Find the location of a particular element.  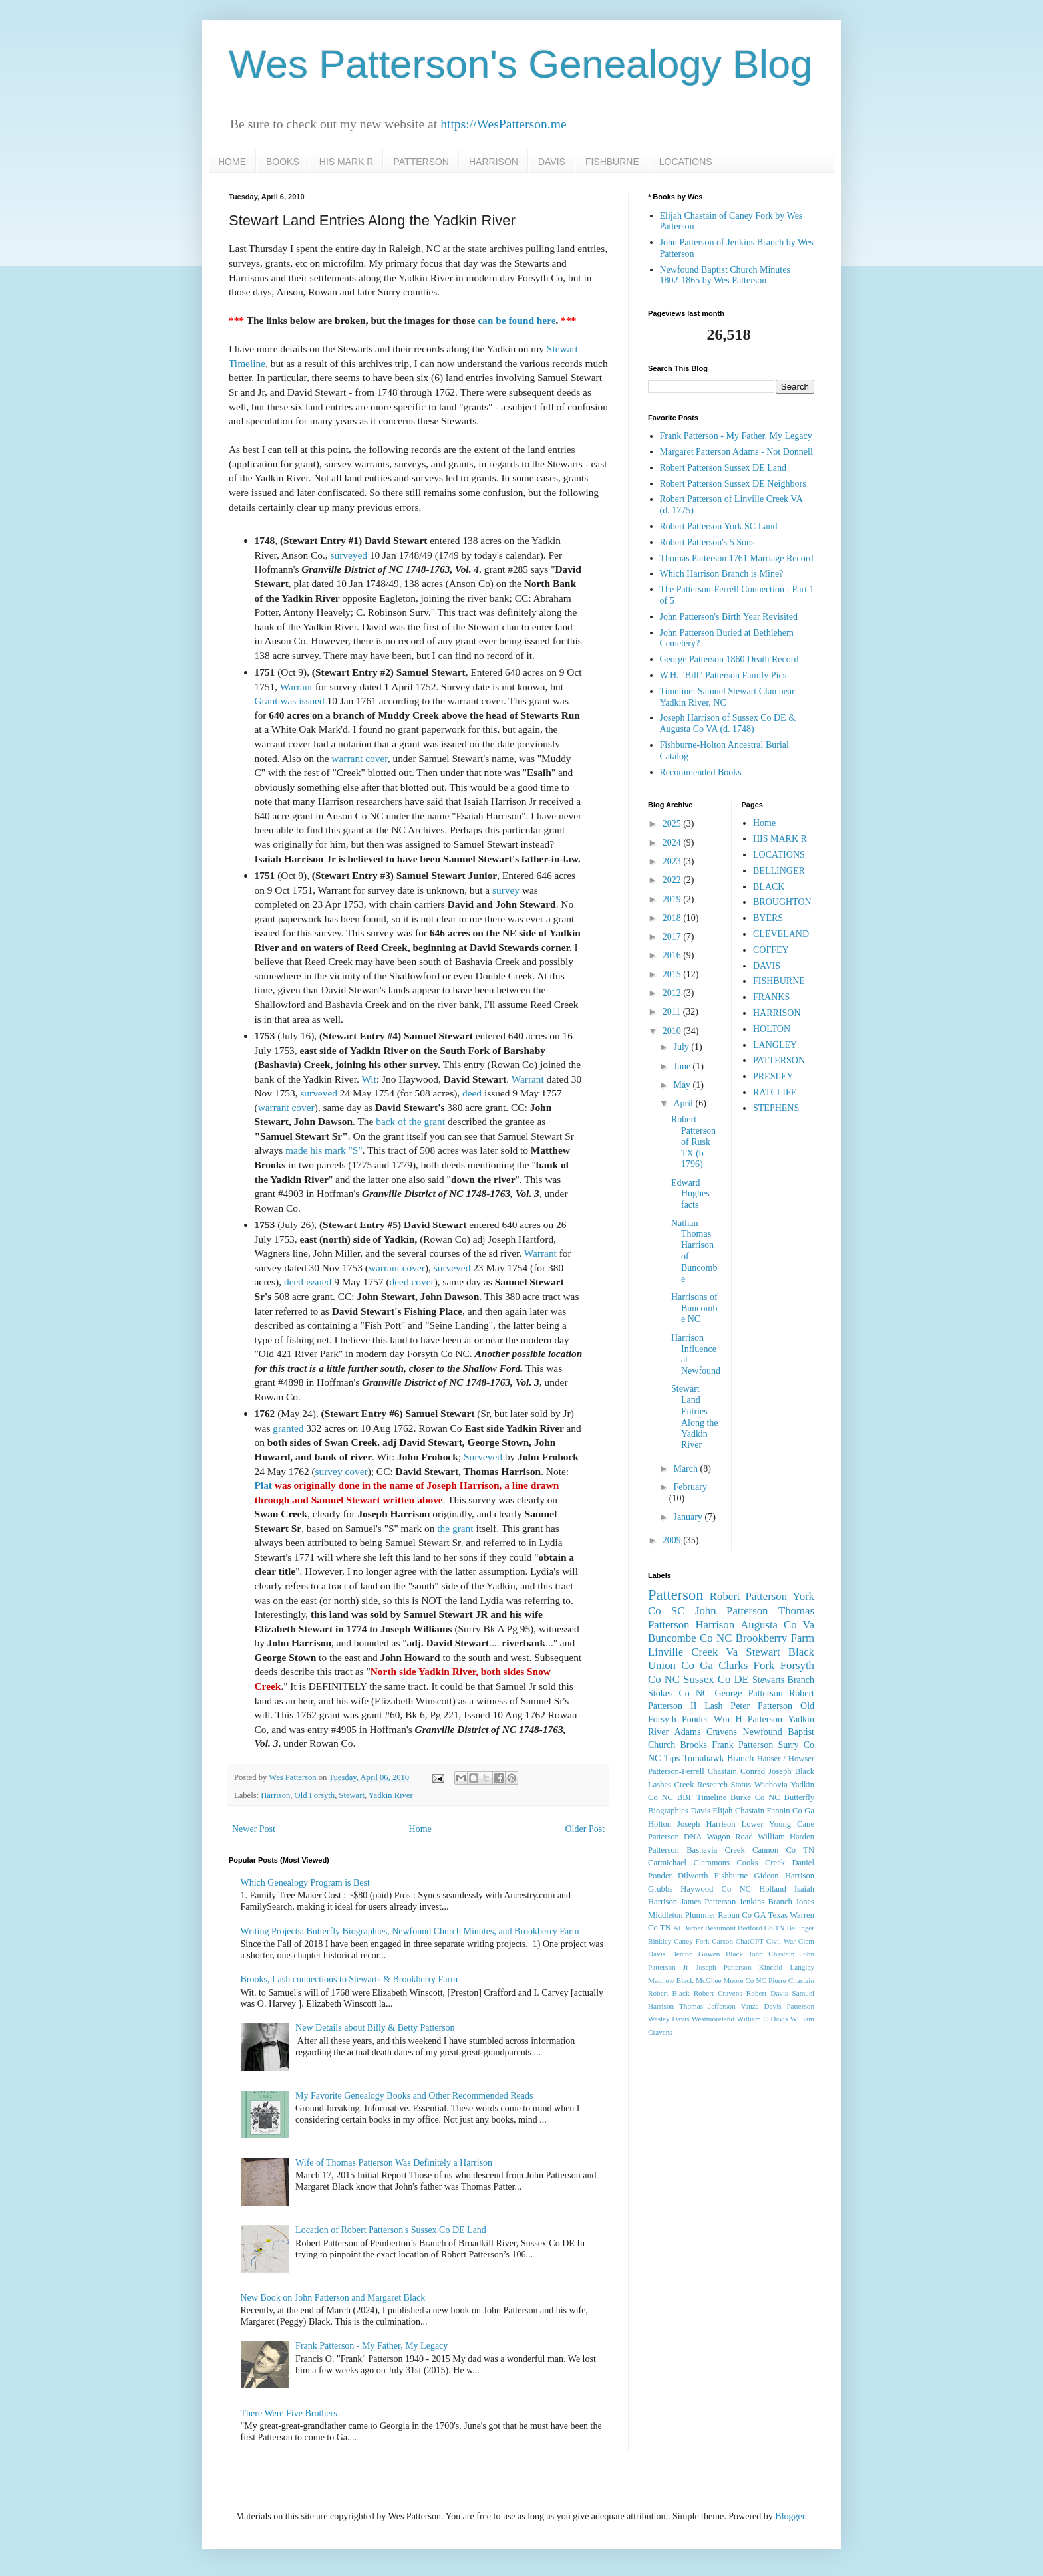

Wesley Davis is located at coordinates (668, 2019).